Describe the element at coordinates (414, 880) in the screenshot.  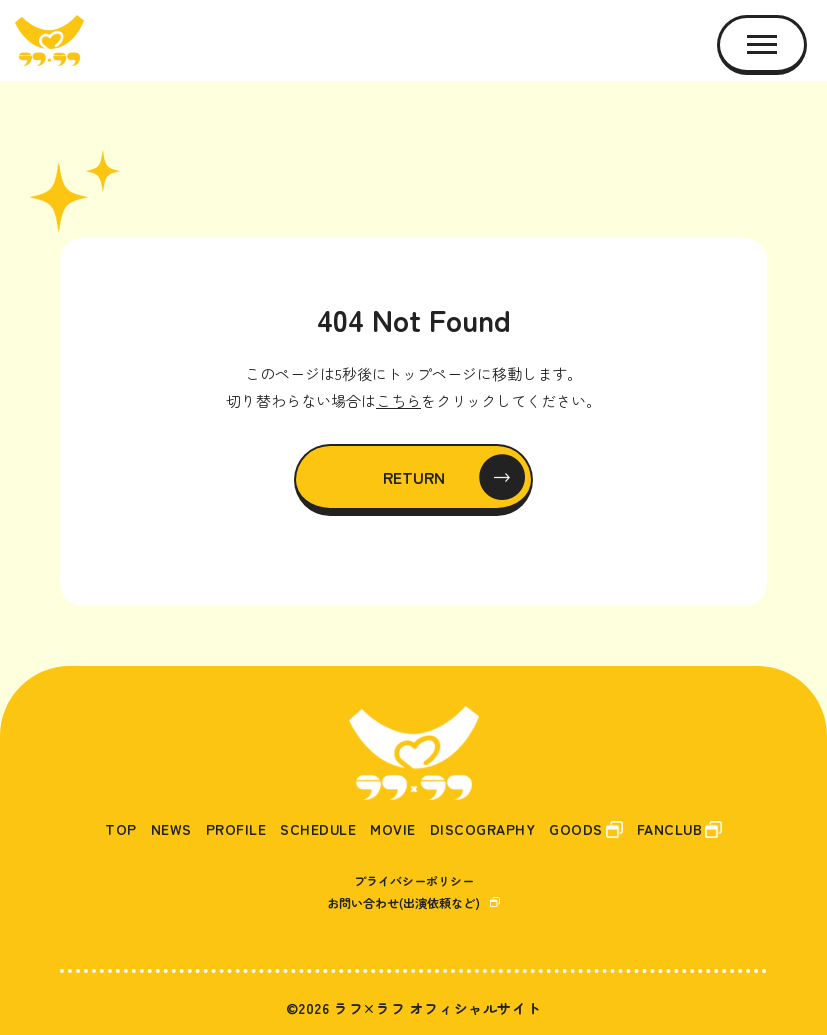
I see `プライバシーポリシー` at that location.